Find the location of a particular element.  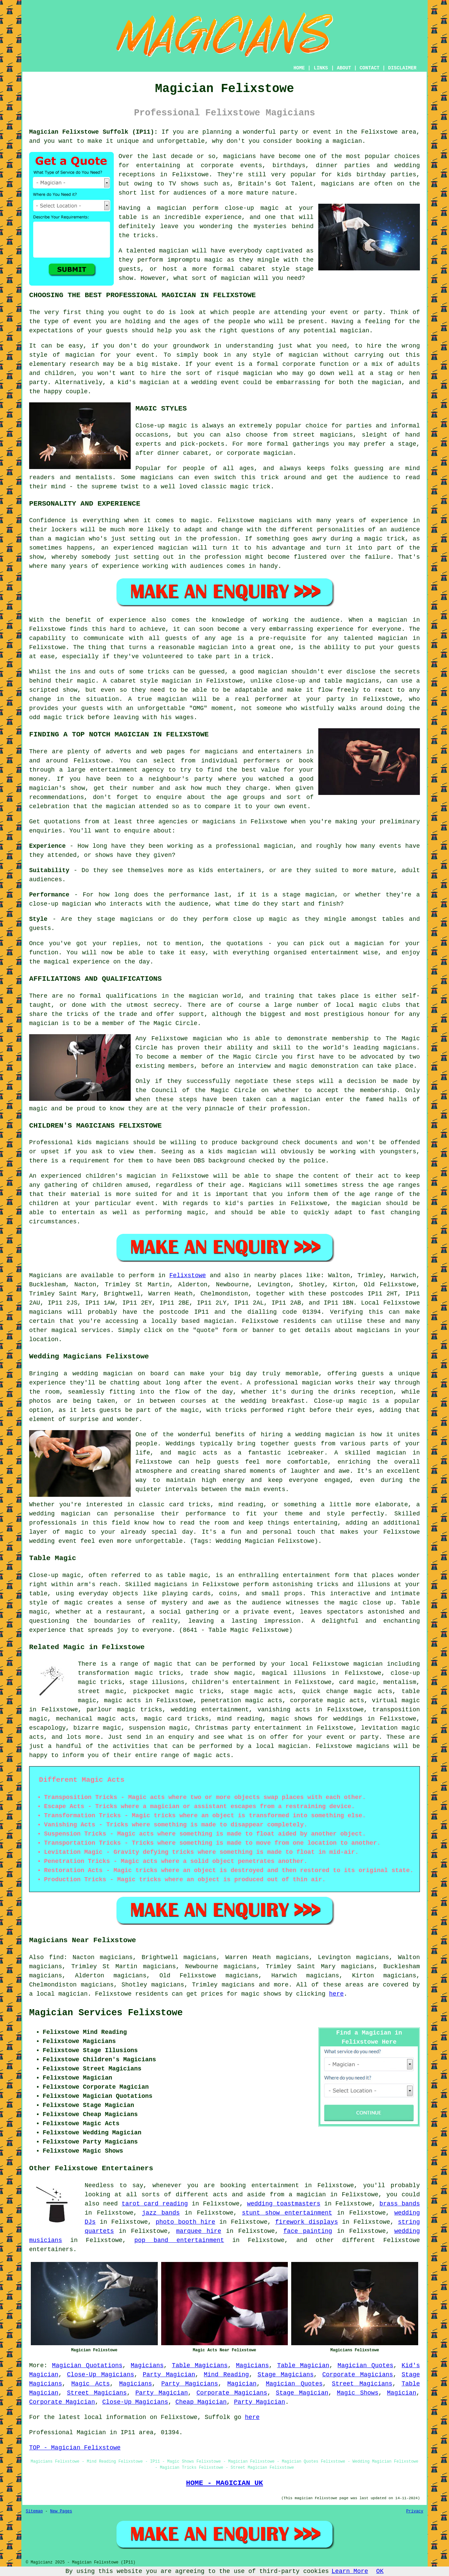

Street Magicians is located at coordinates (362, 2383).